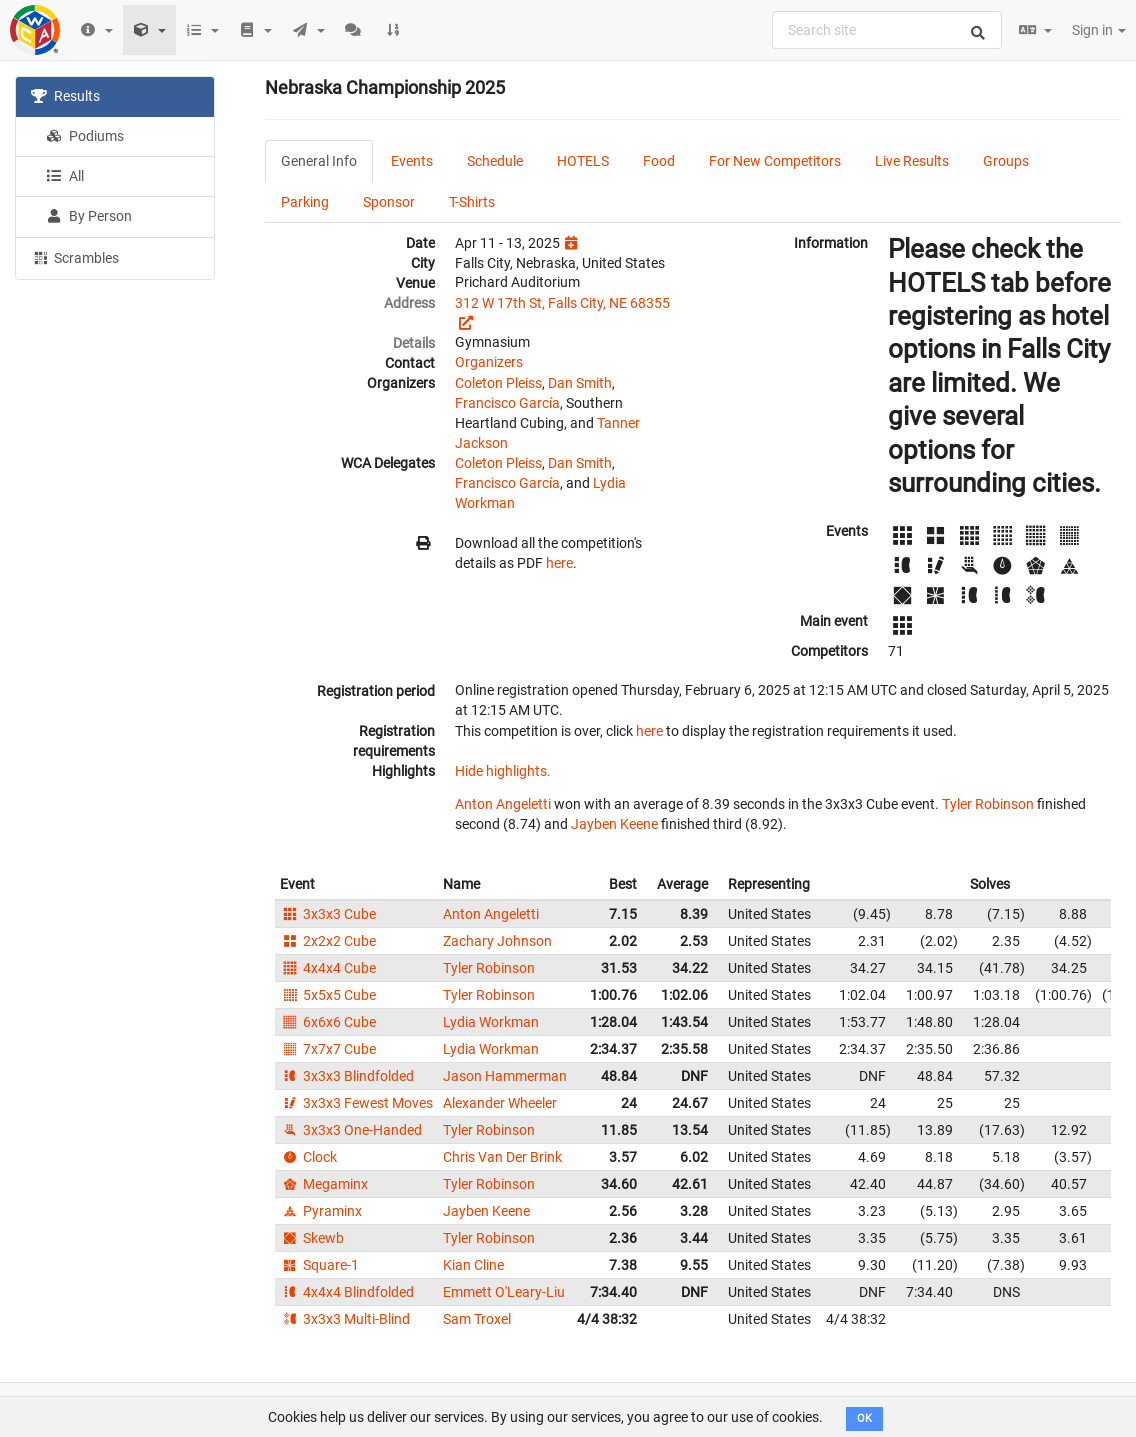 This screenshot has width=1136, height=1437. I want to click on HOTELS, so click(583, 161).